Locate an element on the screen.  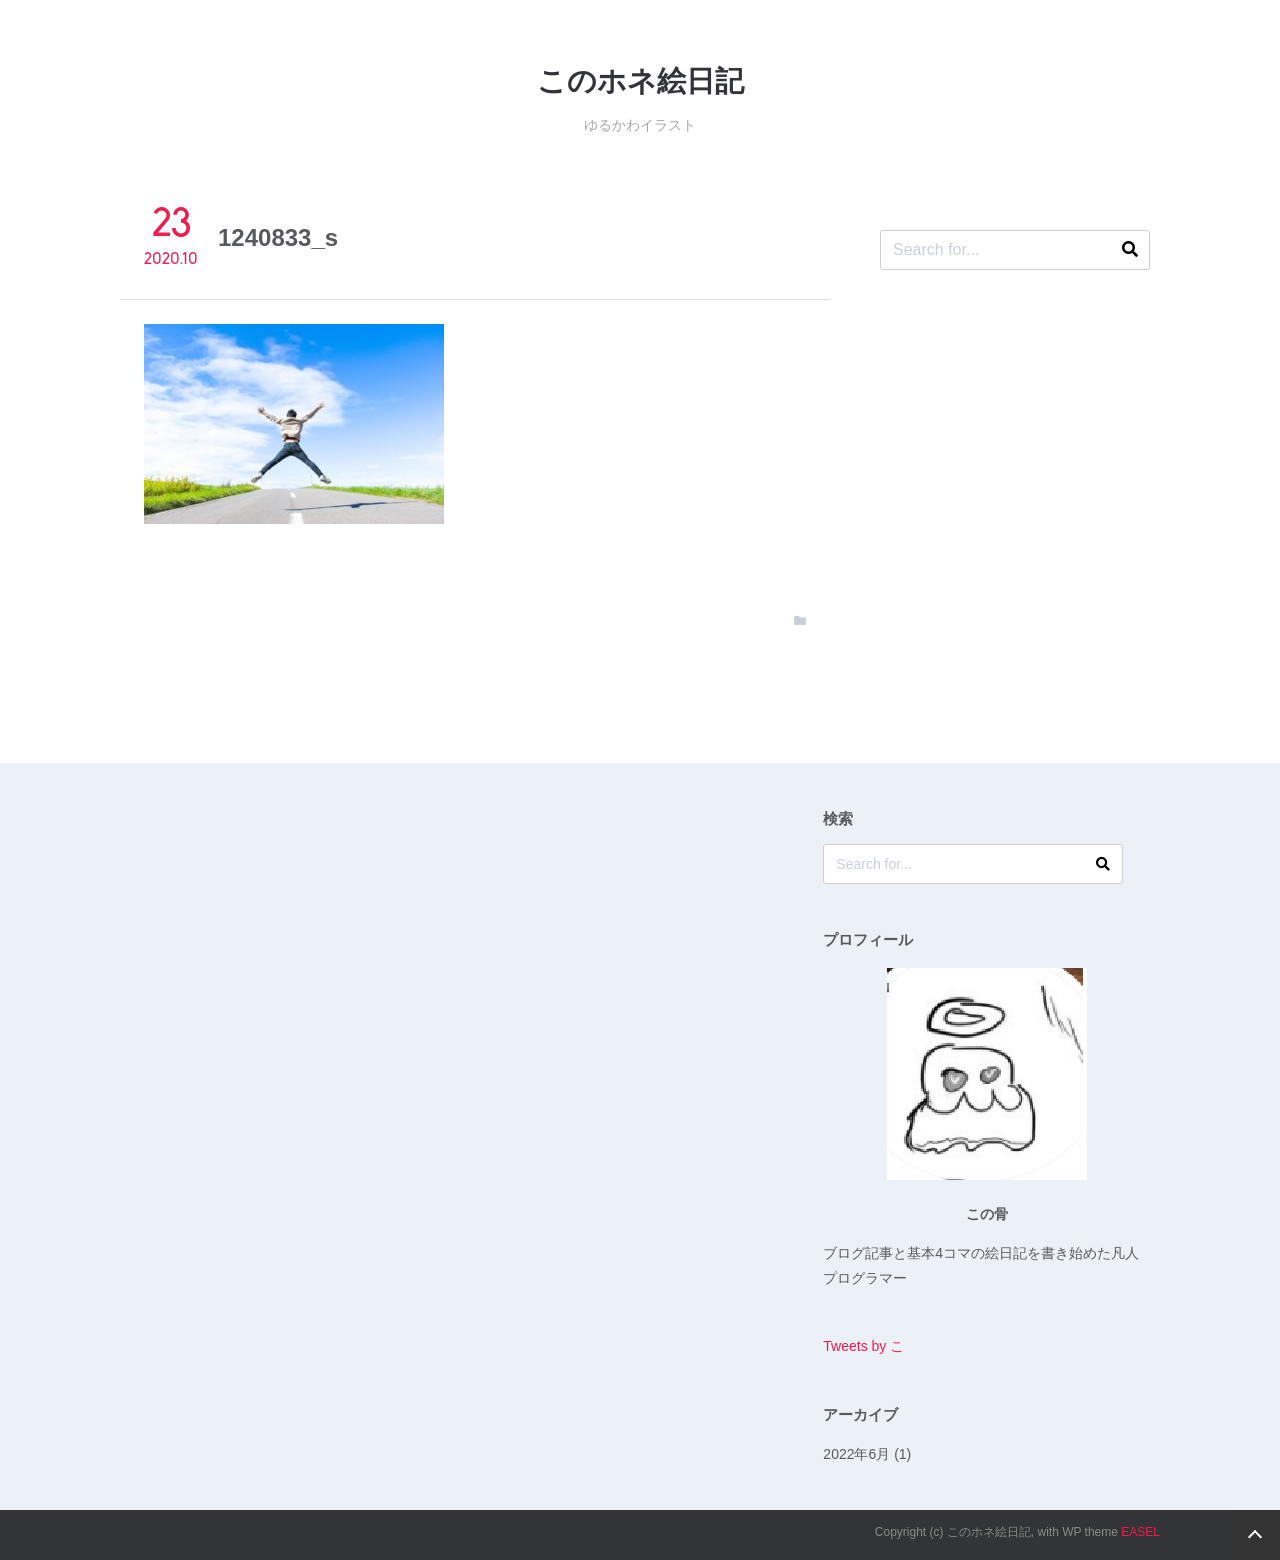
EASEL is located at coordinates (1140, 1532).